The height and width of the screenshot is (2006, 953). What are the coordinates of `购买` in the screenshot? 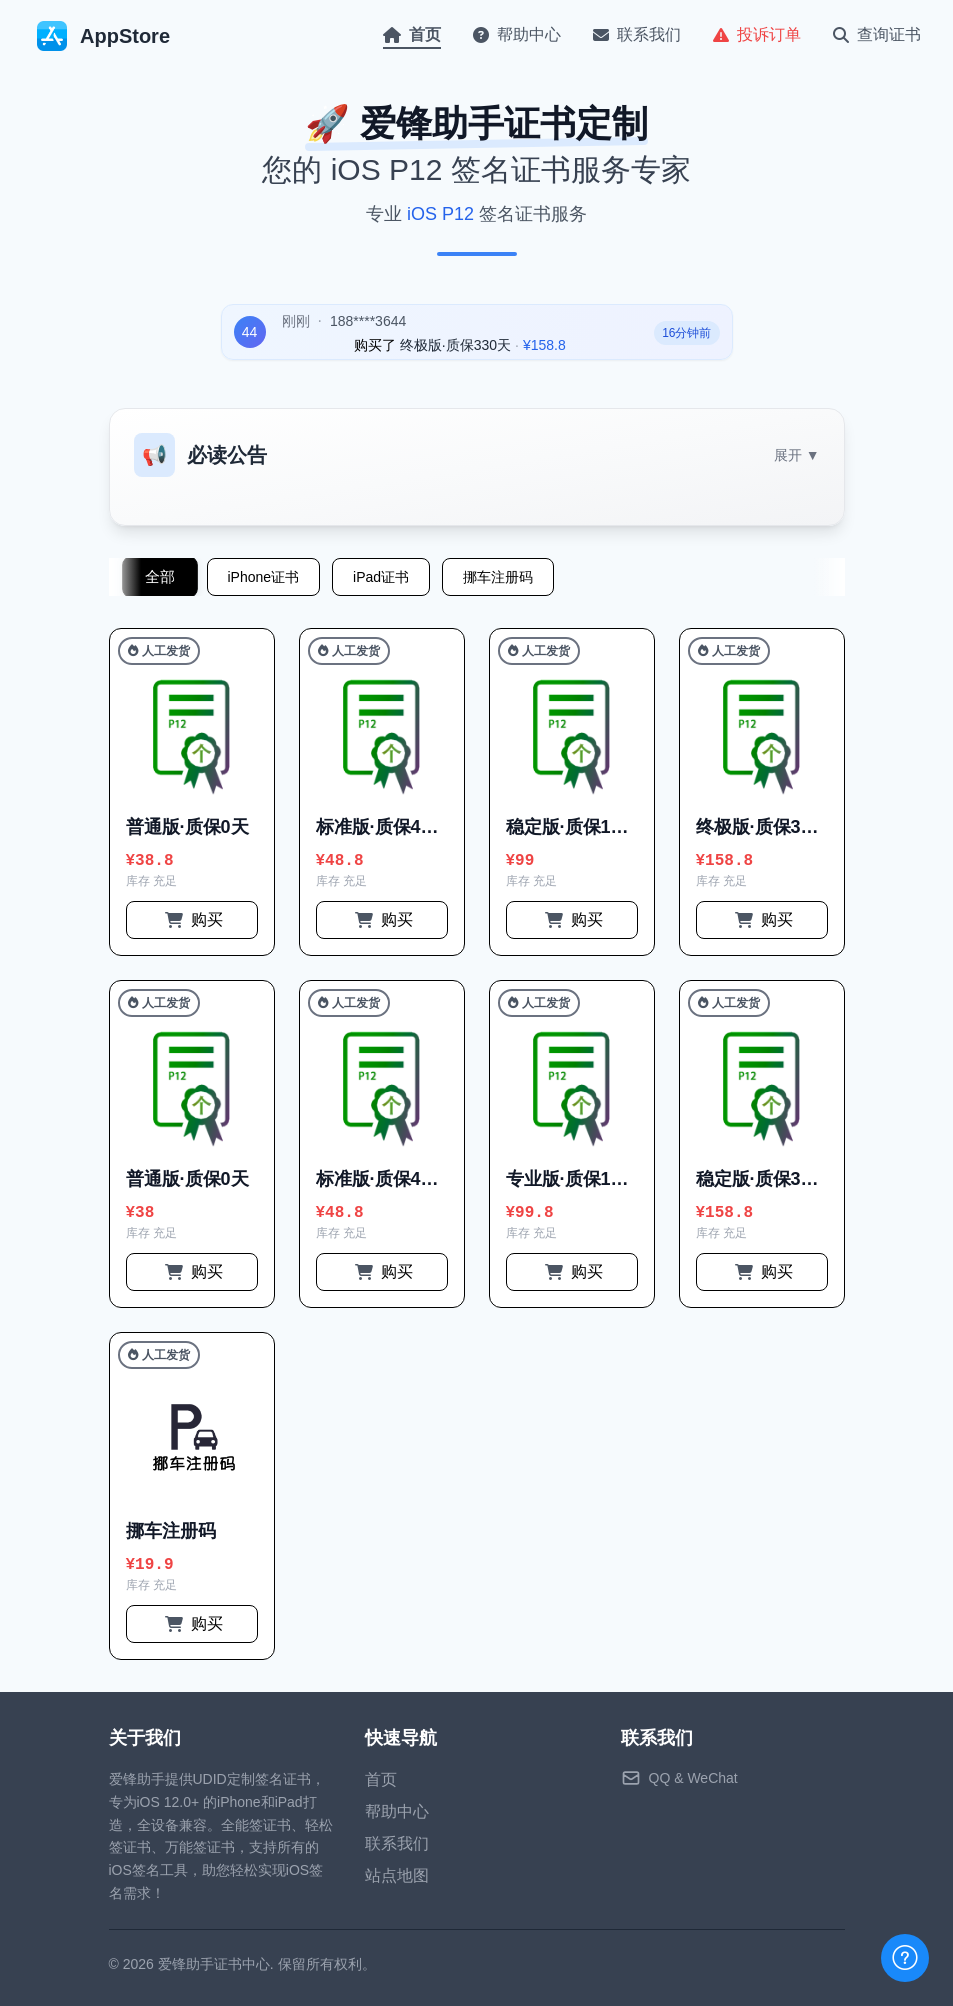 It's located at (194, 919).